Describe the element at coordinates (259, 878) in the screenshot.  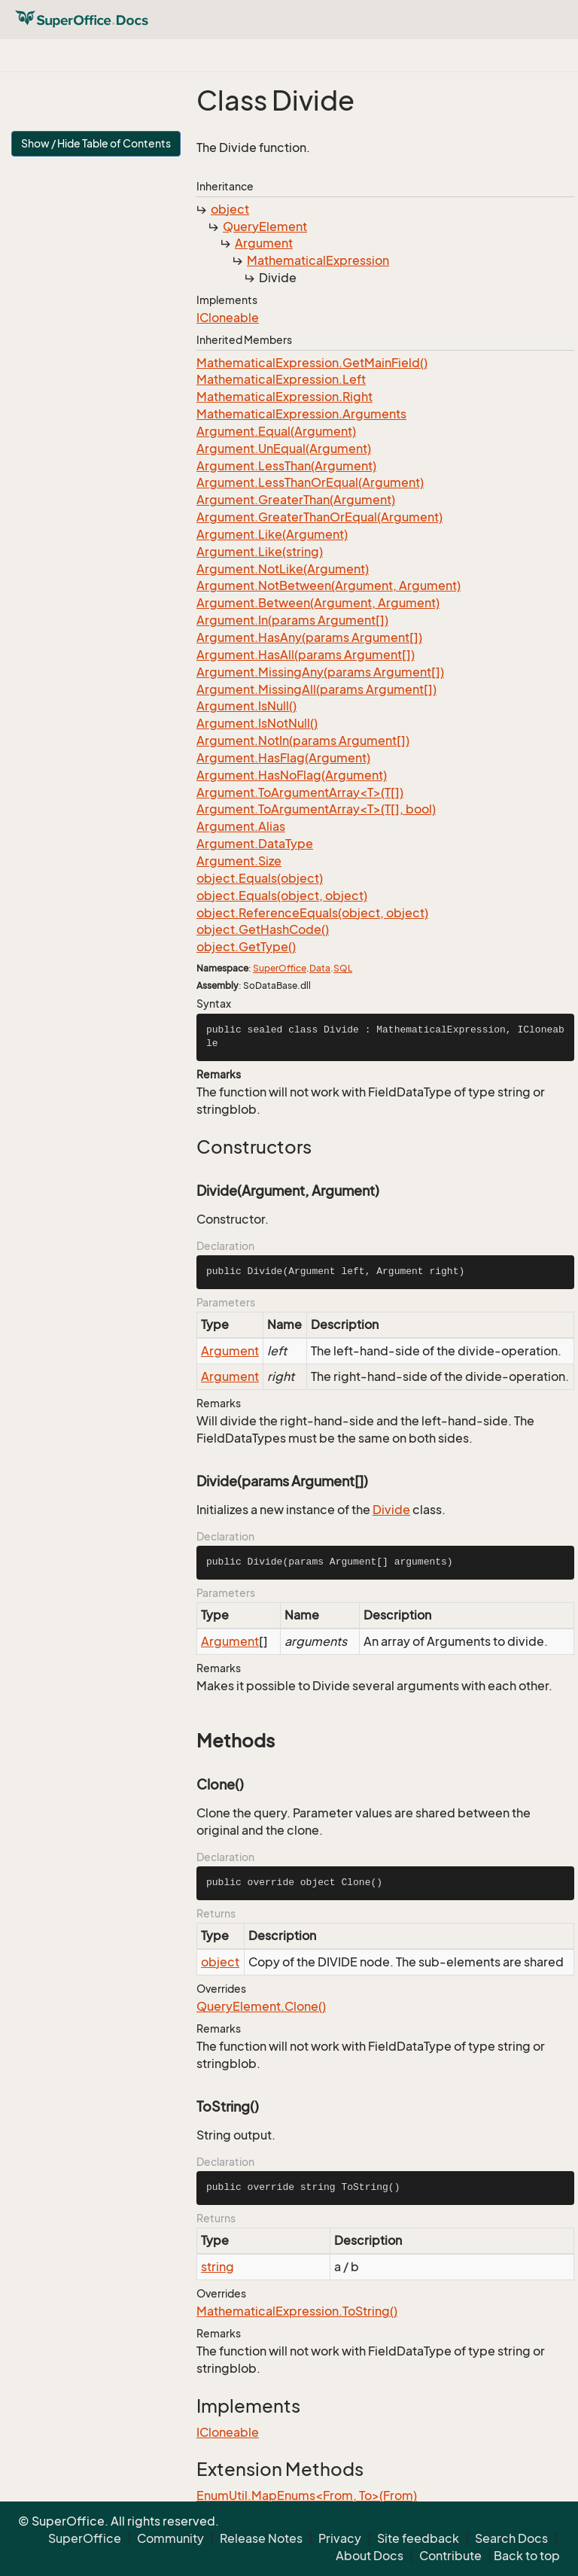
I see `object.Equals(object)` at that location.